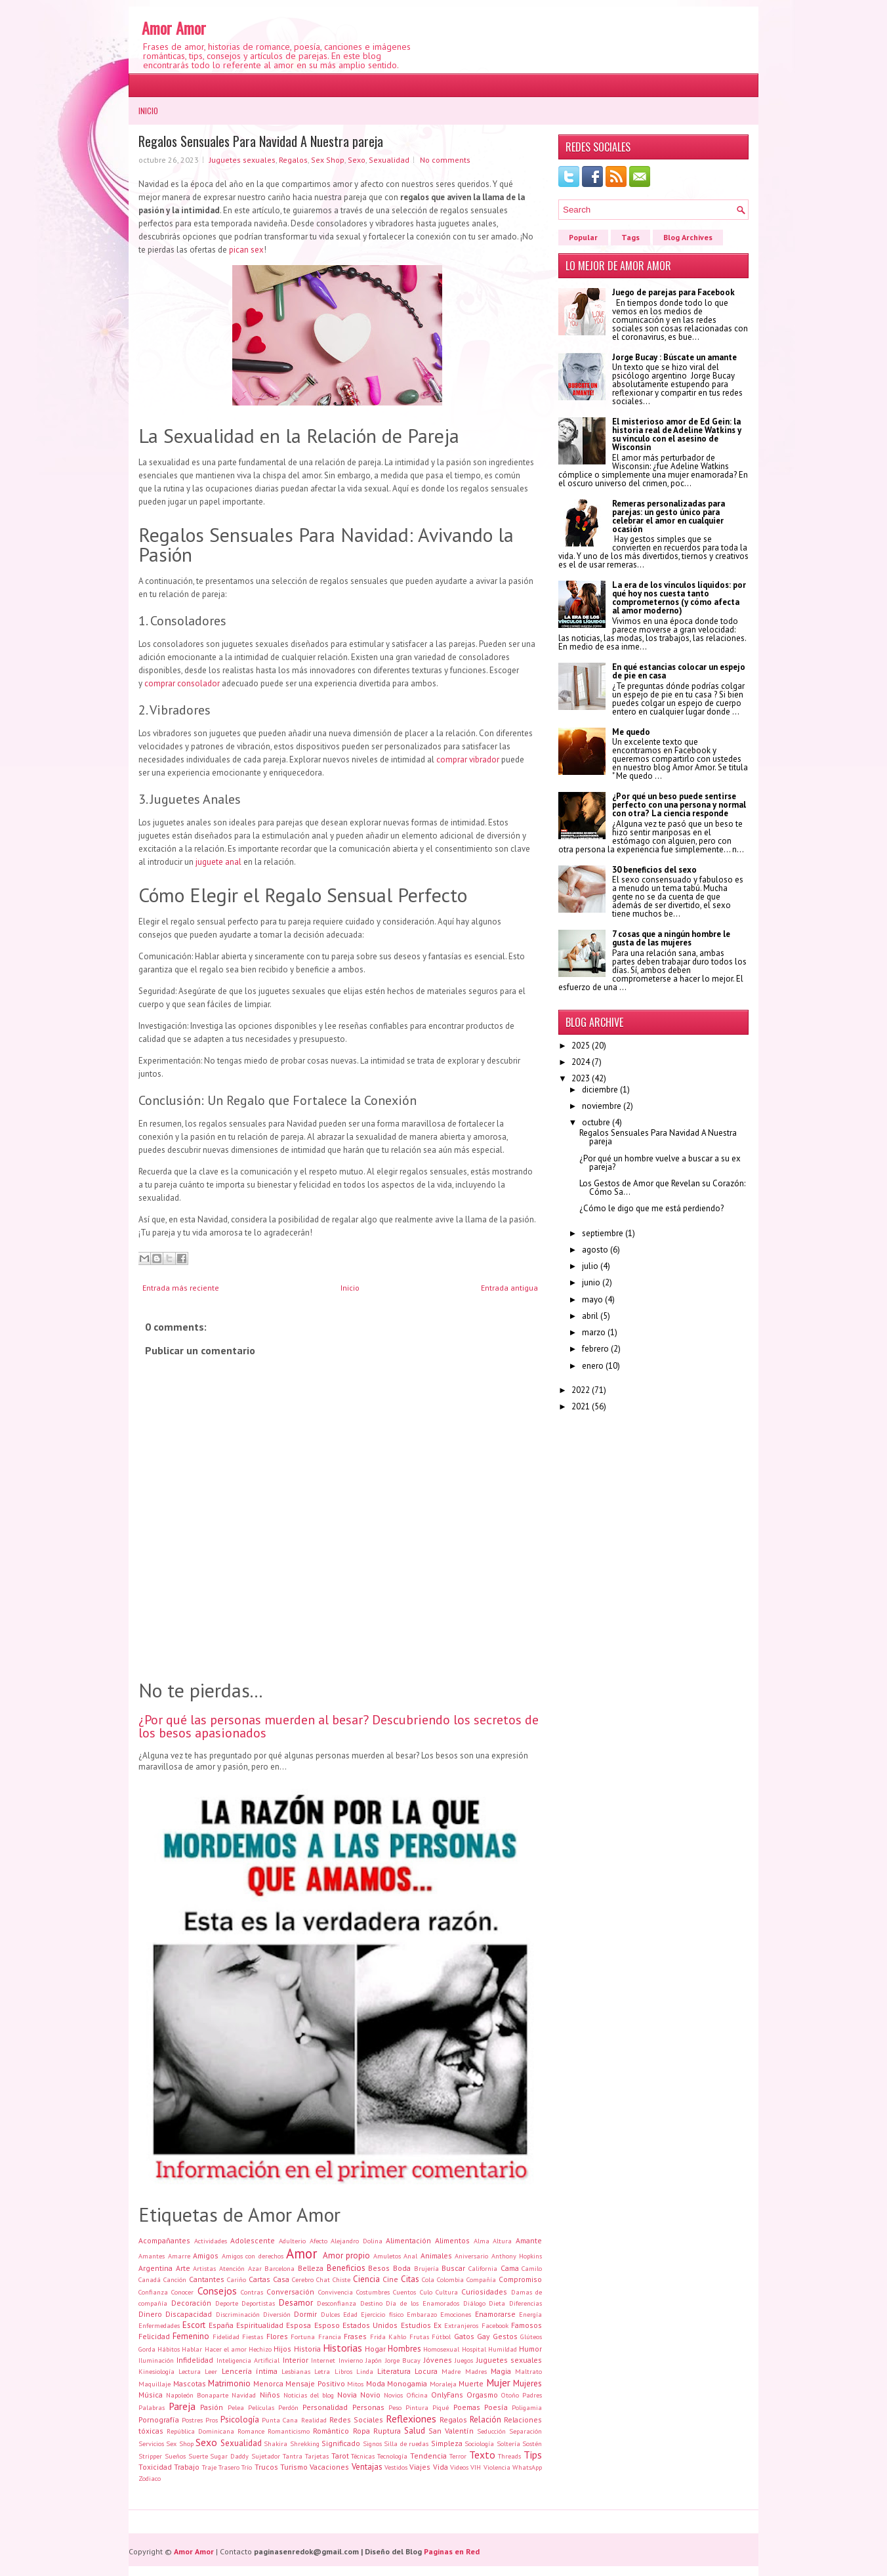  I want to click on Fidelidad, so click(226, 2336).